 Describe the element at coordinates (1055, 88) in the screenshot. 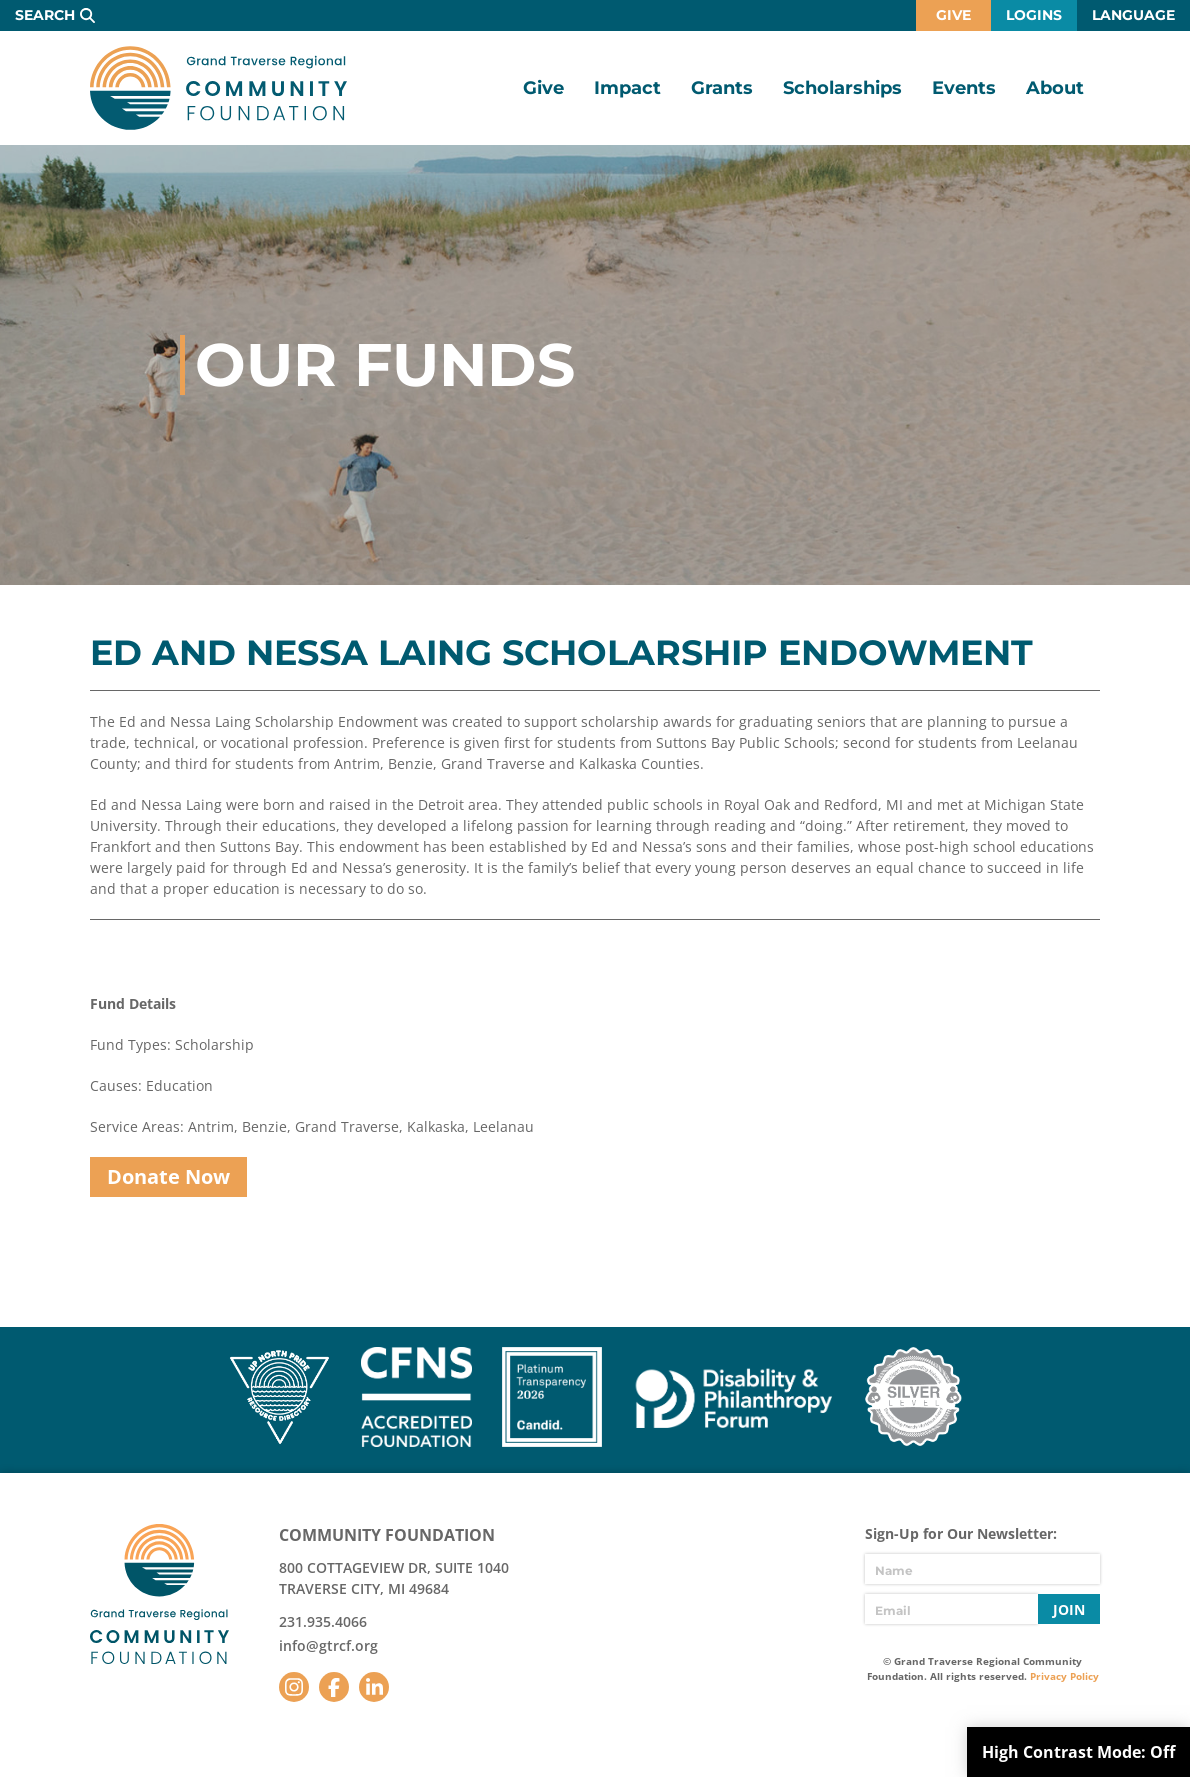

I see `About` at that location.